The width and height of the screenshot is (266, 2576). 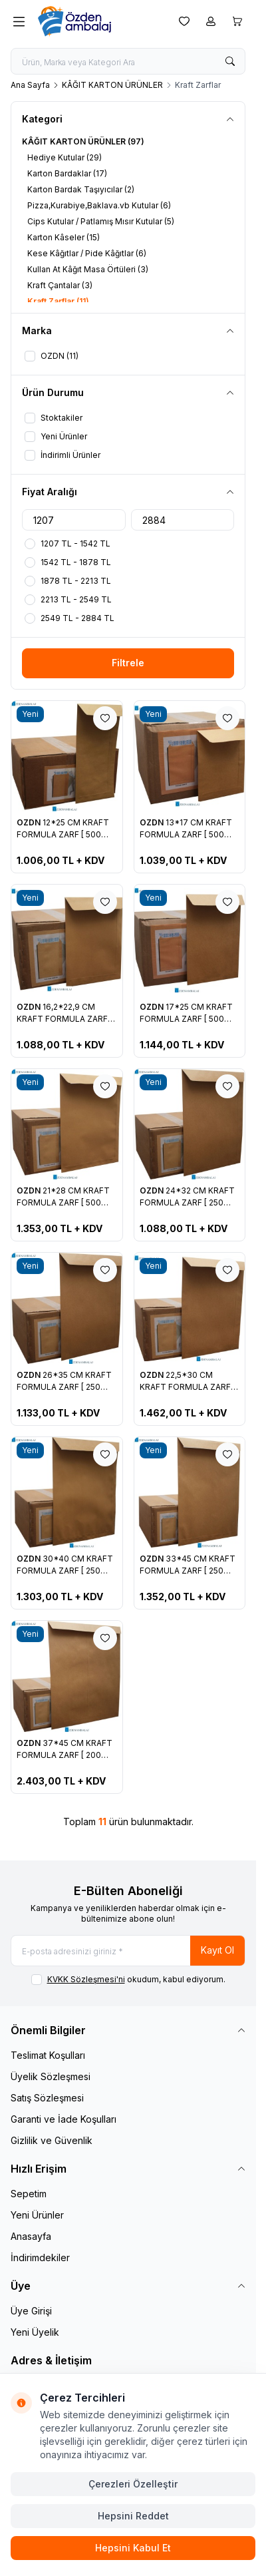 What do you see at coordinates (48, 2055) in the screenshot?
I see `Teslimat Koşulları` at bounding box center [48, 2055].